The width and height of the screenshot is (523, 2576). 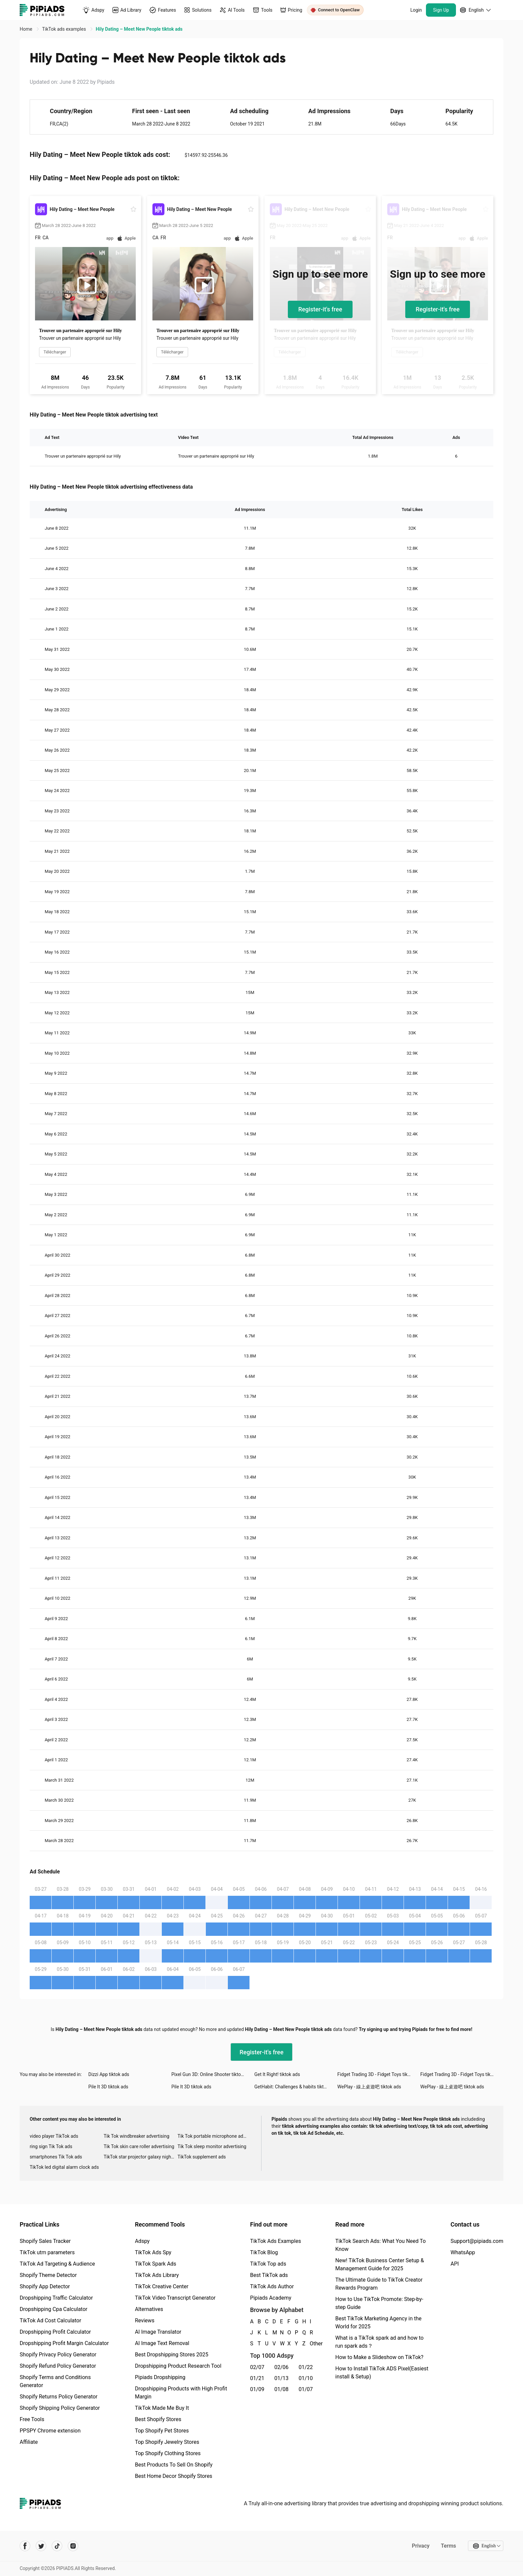 I want to click on Dropshipping Profit Calculator, so click(x=55, y=2332).